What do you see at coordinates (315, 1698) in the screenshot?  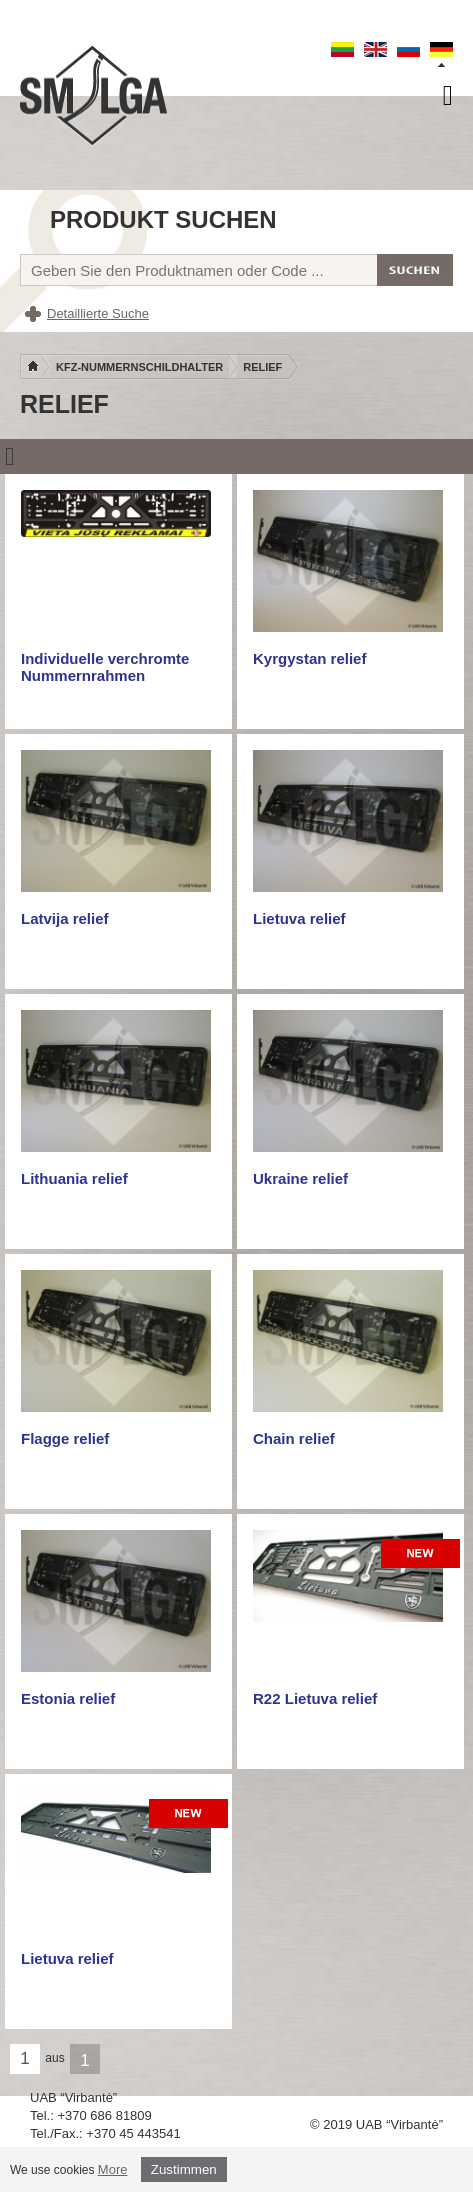 I see `R22 Lietuva relief` at bounding box center [315, 1698].